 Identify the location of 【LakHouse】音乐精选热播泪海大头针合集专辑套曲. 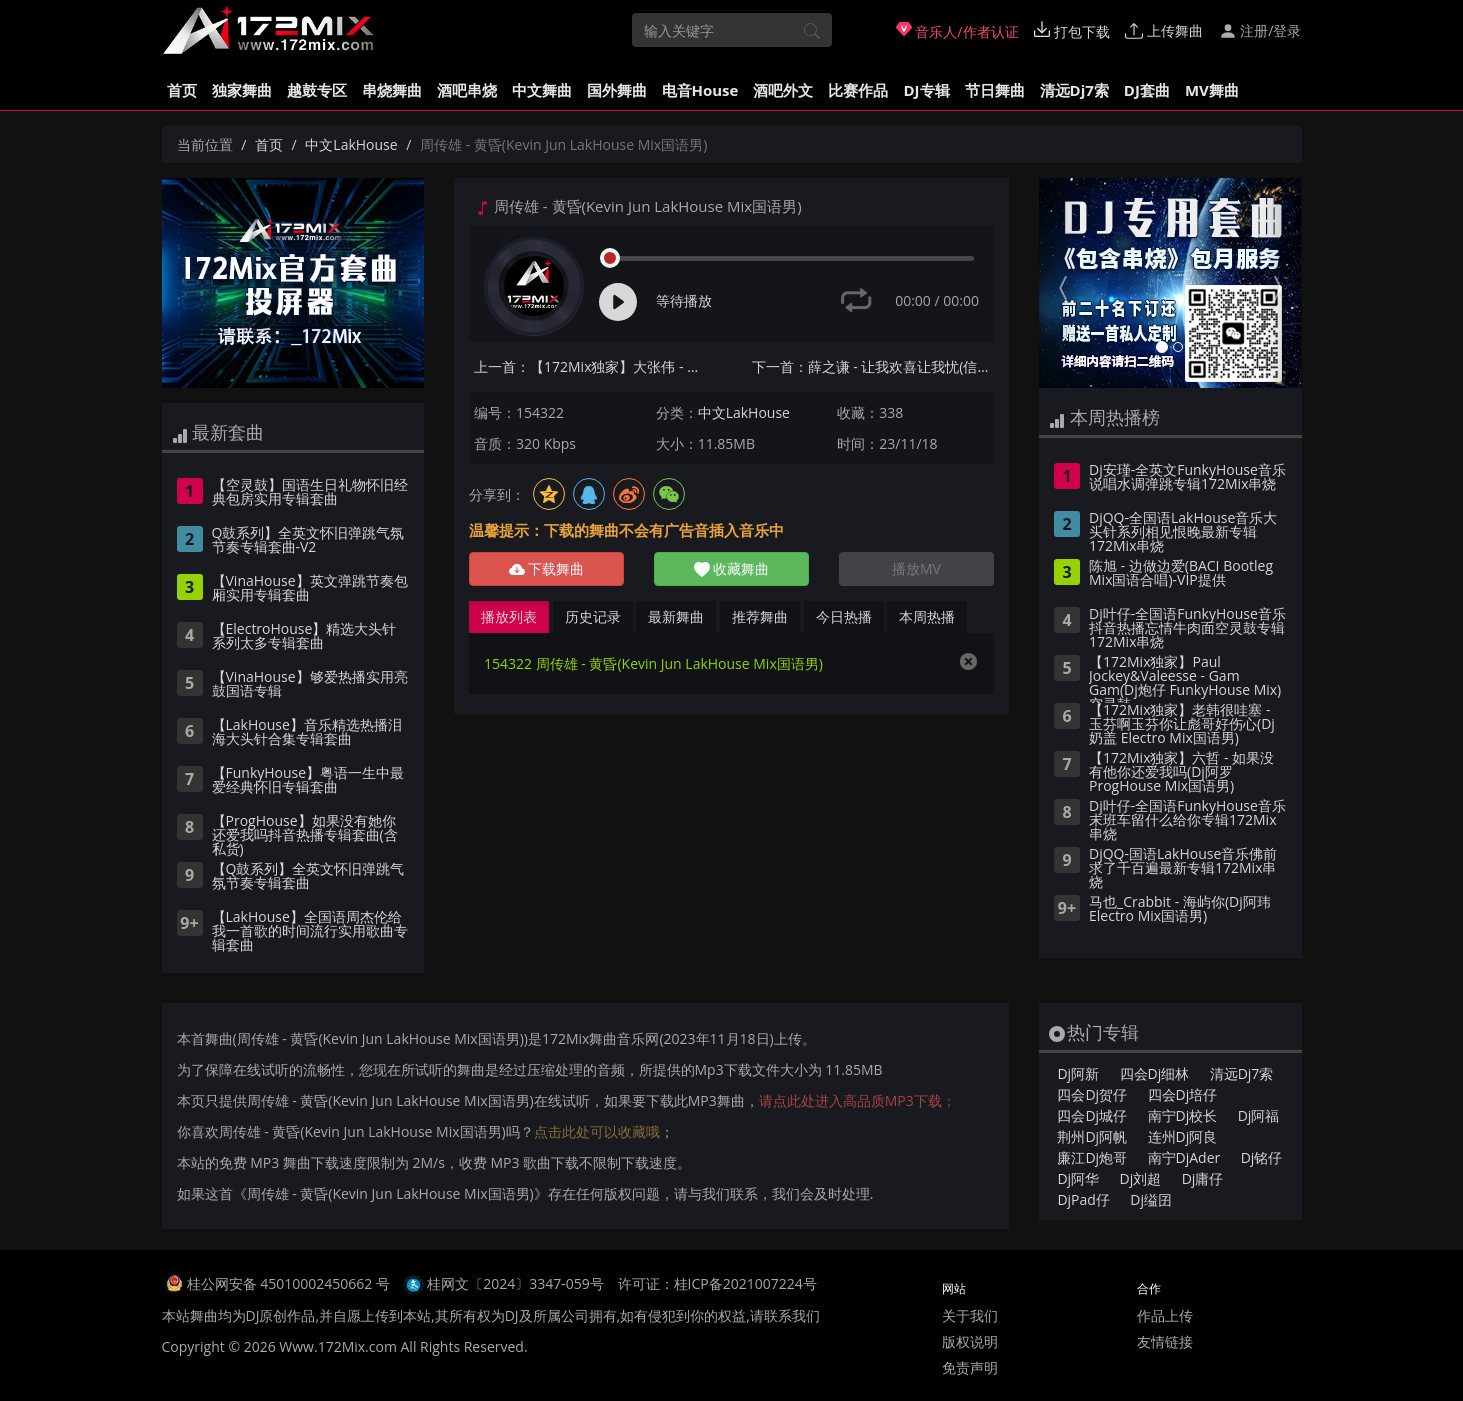
(307, 733).